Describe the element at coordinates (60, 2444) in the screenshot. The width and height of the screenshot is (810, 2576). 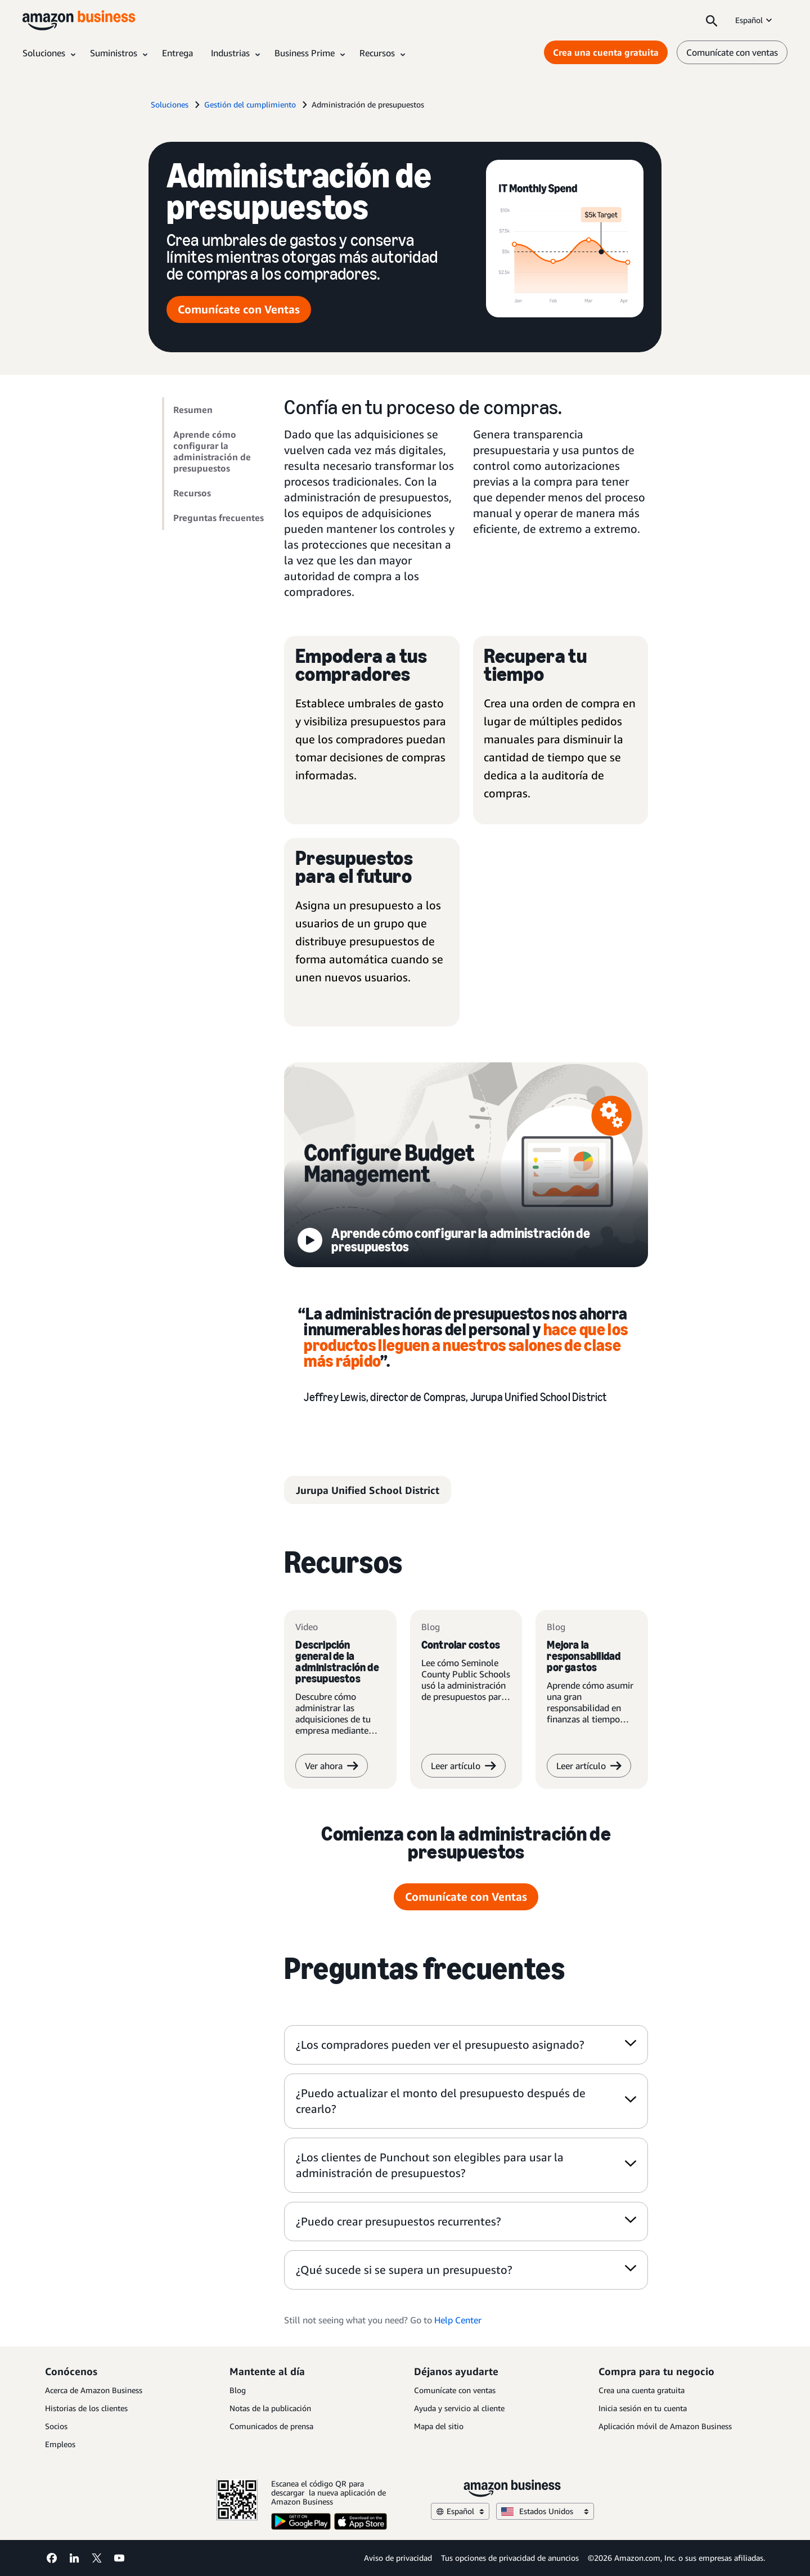
I see `Empleos` at that location.